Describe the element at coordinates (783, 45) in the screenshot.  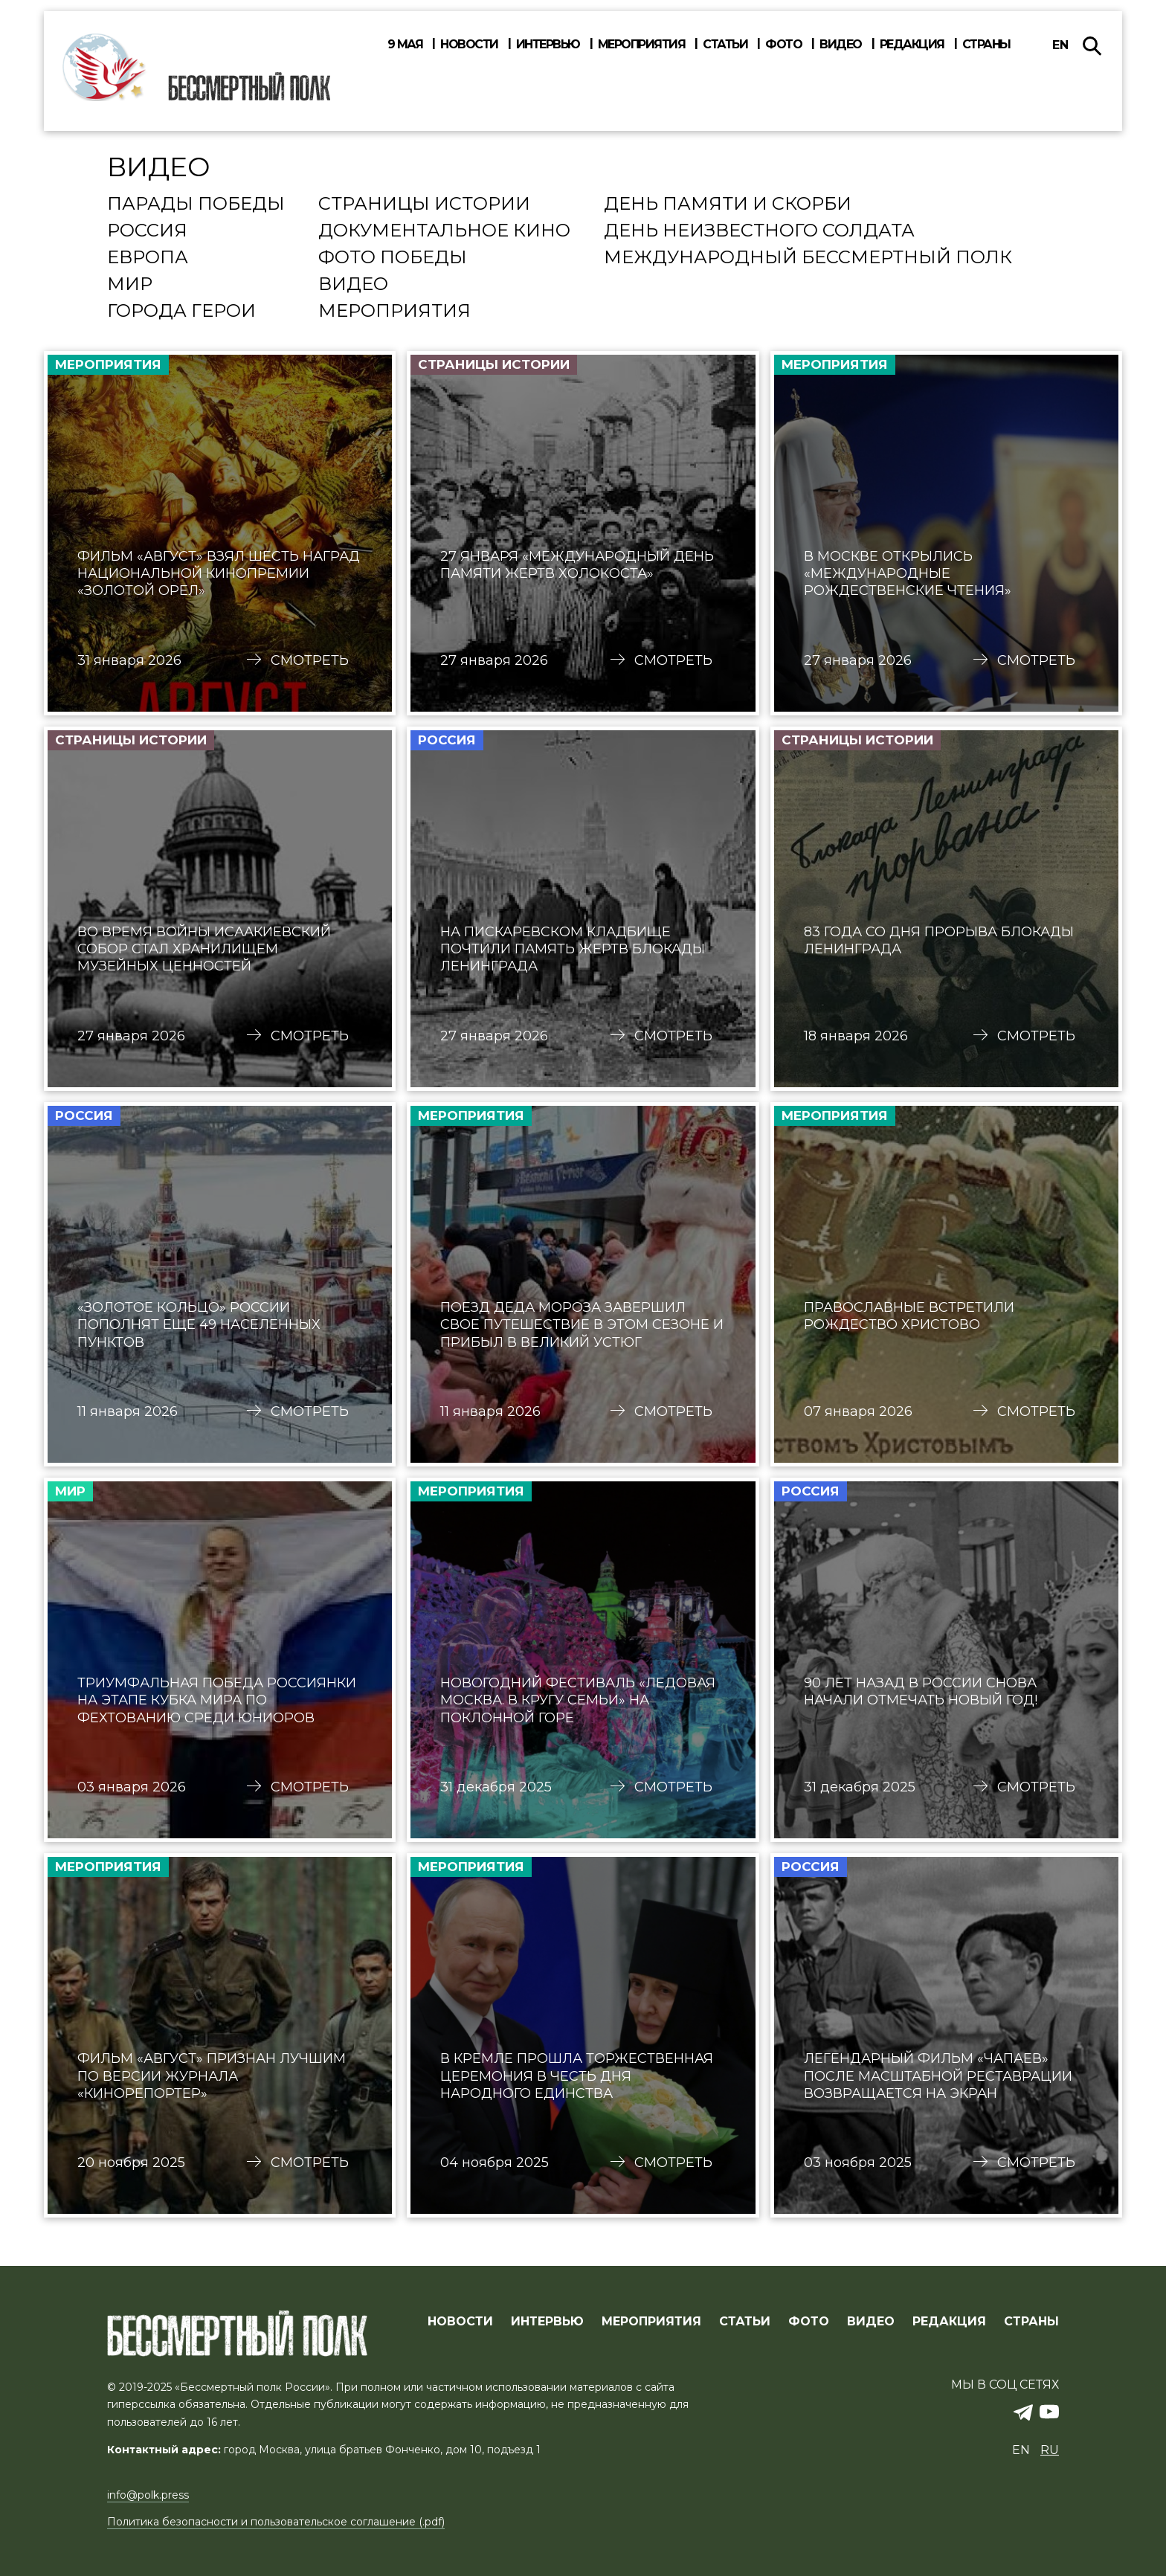
I see `Фото` at that location.